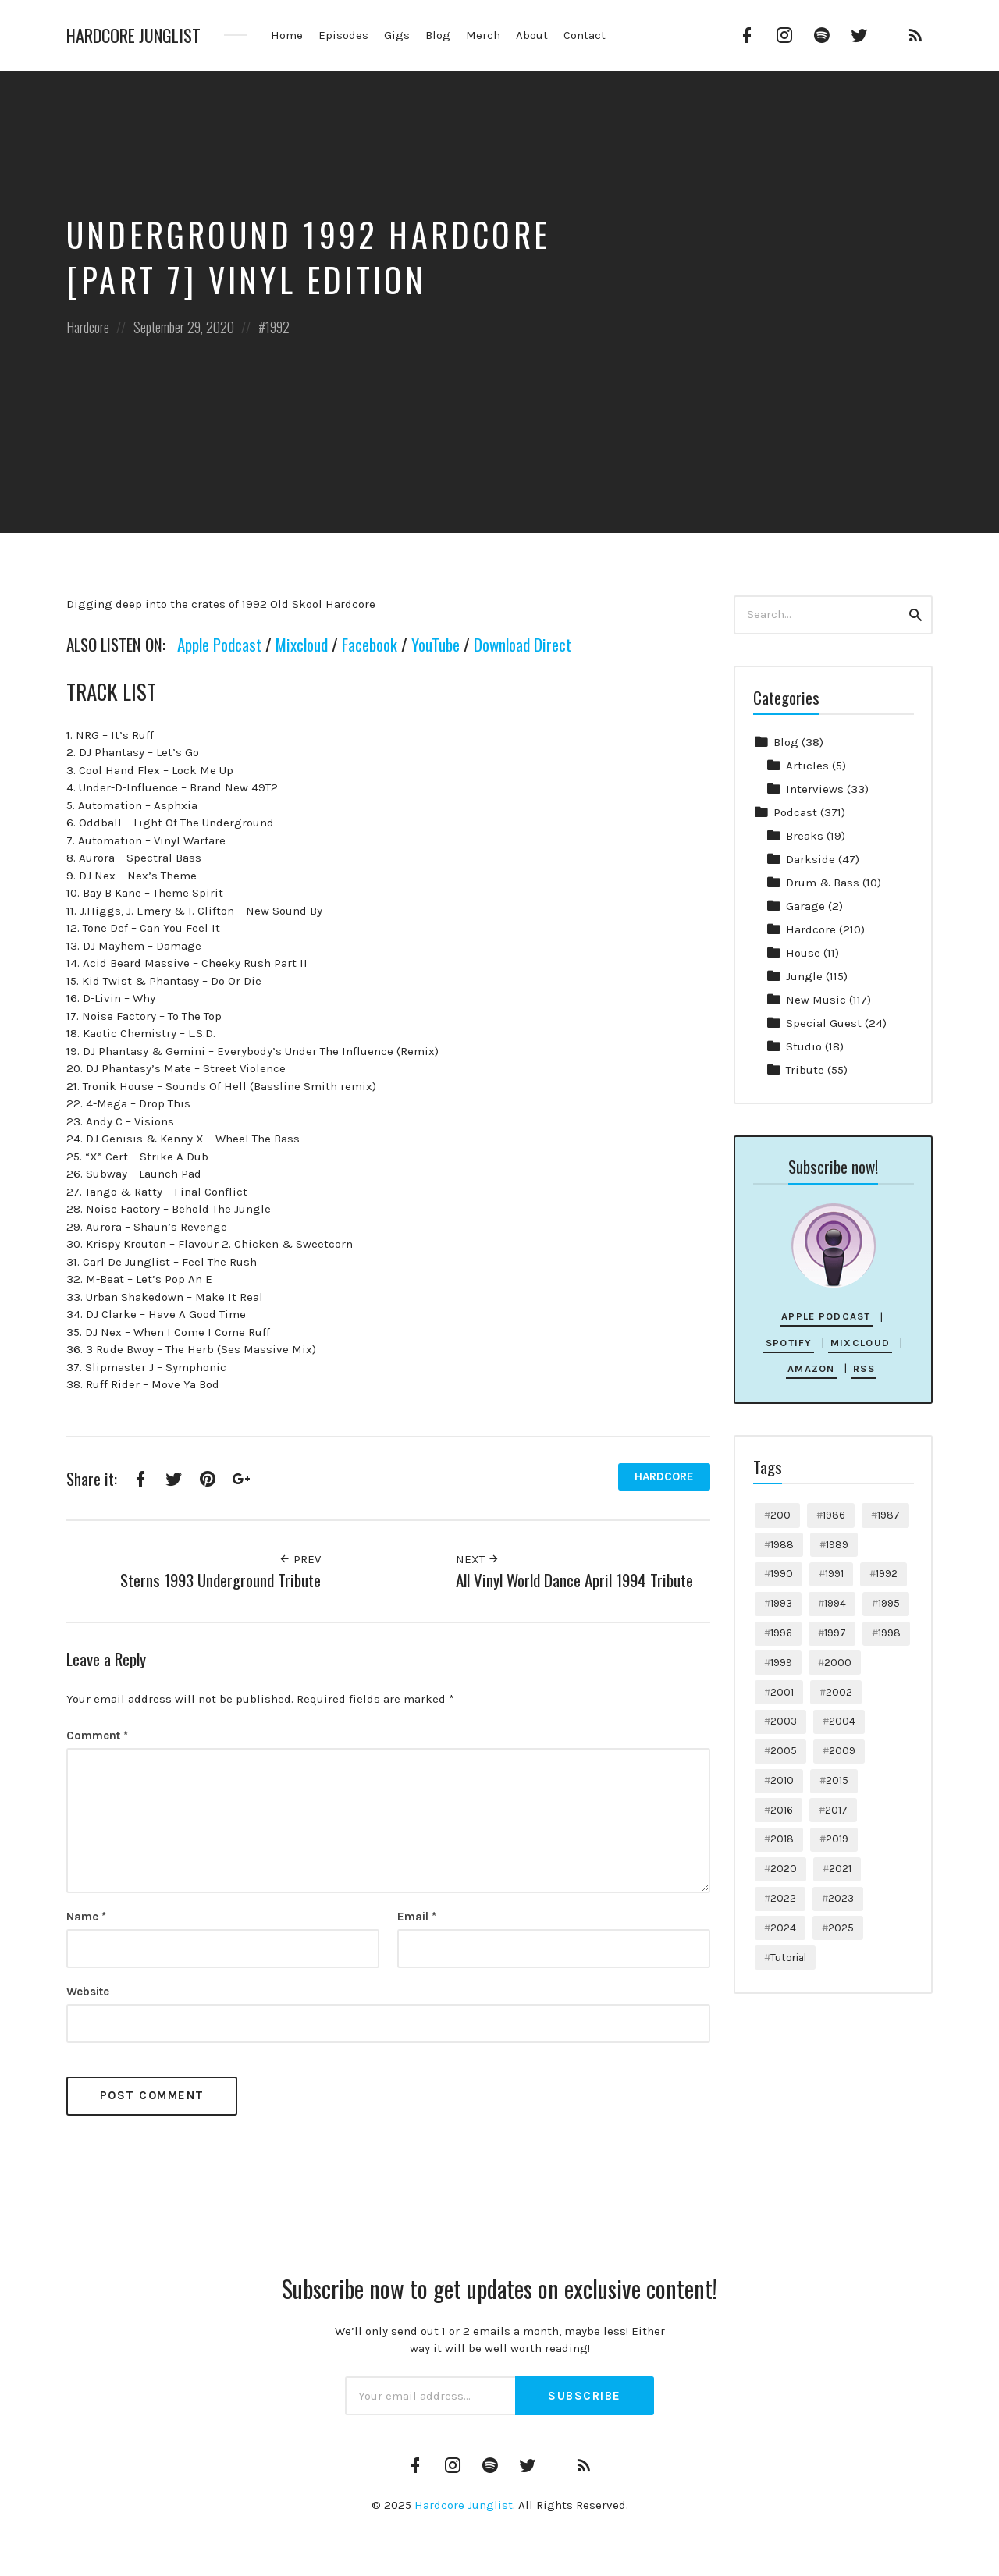 This screenshot has width=999, height=2576. Describe the element at coordinates (864, 1368) in the screenshot. I see `RSS` at that location.